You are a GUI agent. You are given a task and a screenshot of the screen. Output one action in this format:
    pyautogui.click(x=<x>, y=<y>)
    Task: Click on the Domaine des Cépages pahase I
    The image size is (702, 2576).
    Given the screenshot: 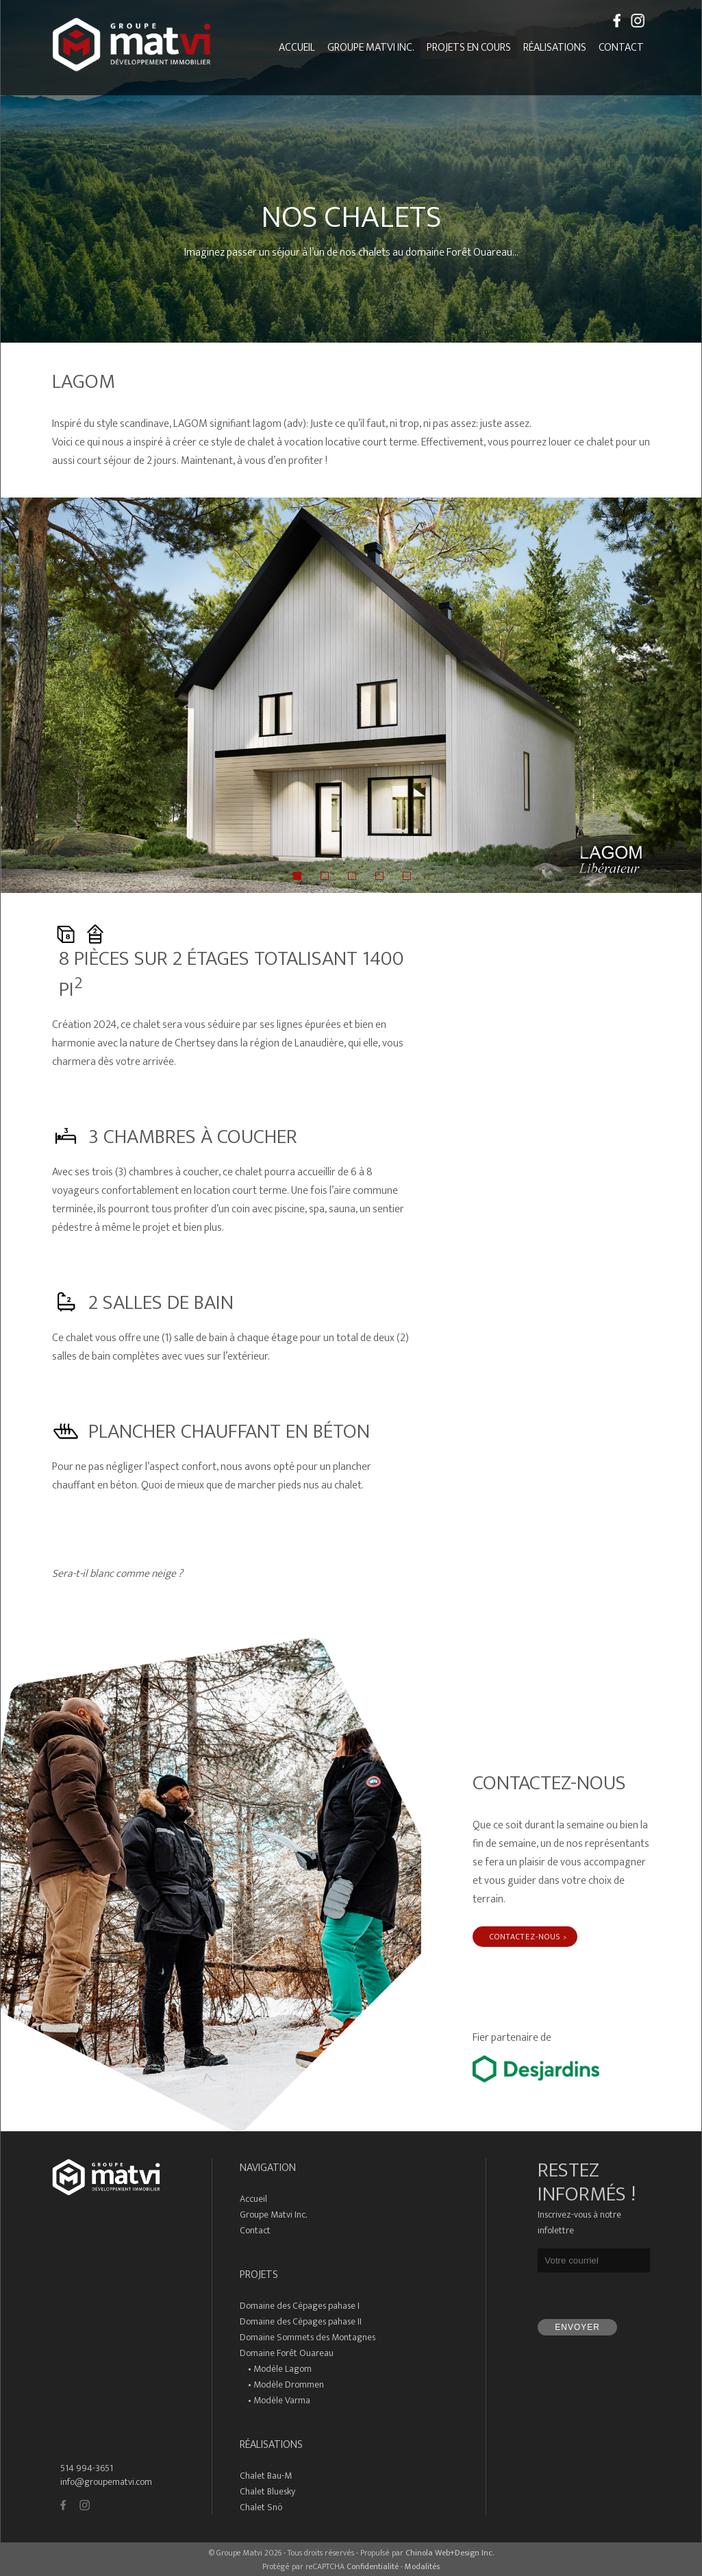 What is the action you would take?
    pyautogui.click(x=300, y=2306)
    